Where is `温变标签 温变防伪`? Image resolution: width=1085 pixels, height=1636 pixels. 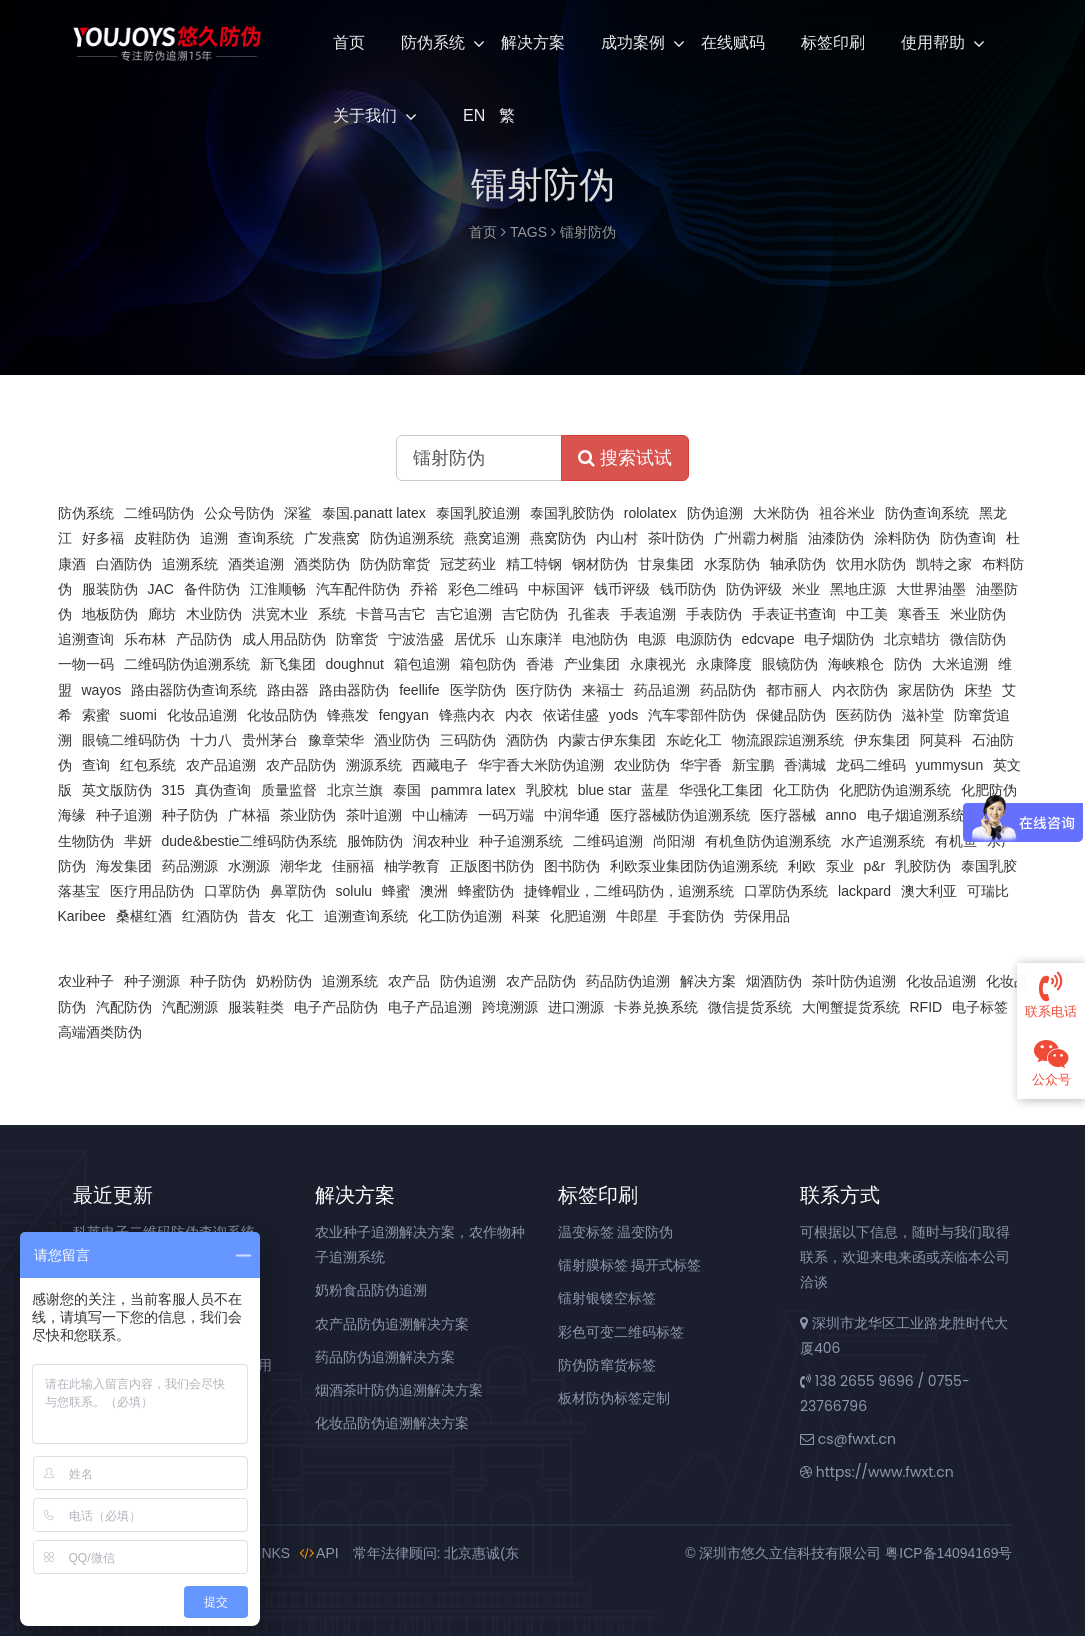
温变标签 温变防伪 is located at coordinates (616, 1232).